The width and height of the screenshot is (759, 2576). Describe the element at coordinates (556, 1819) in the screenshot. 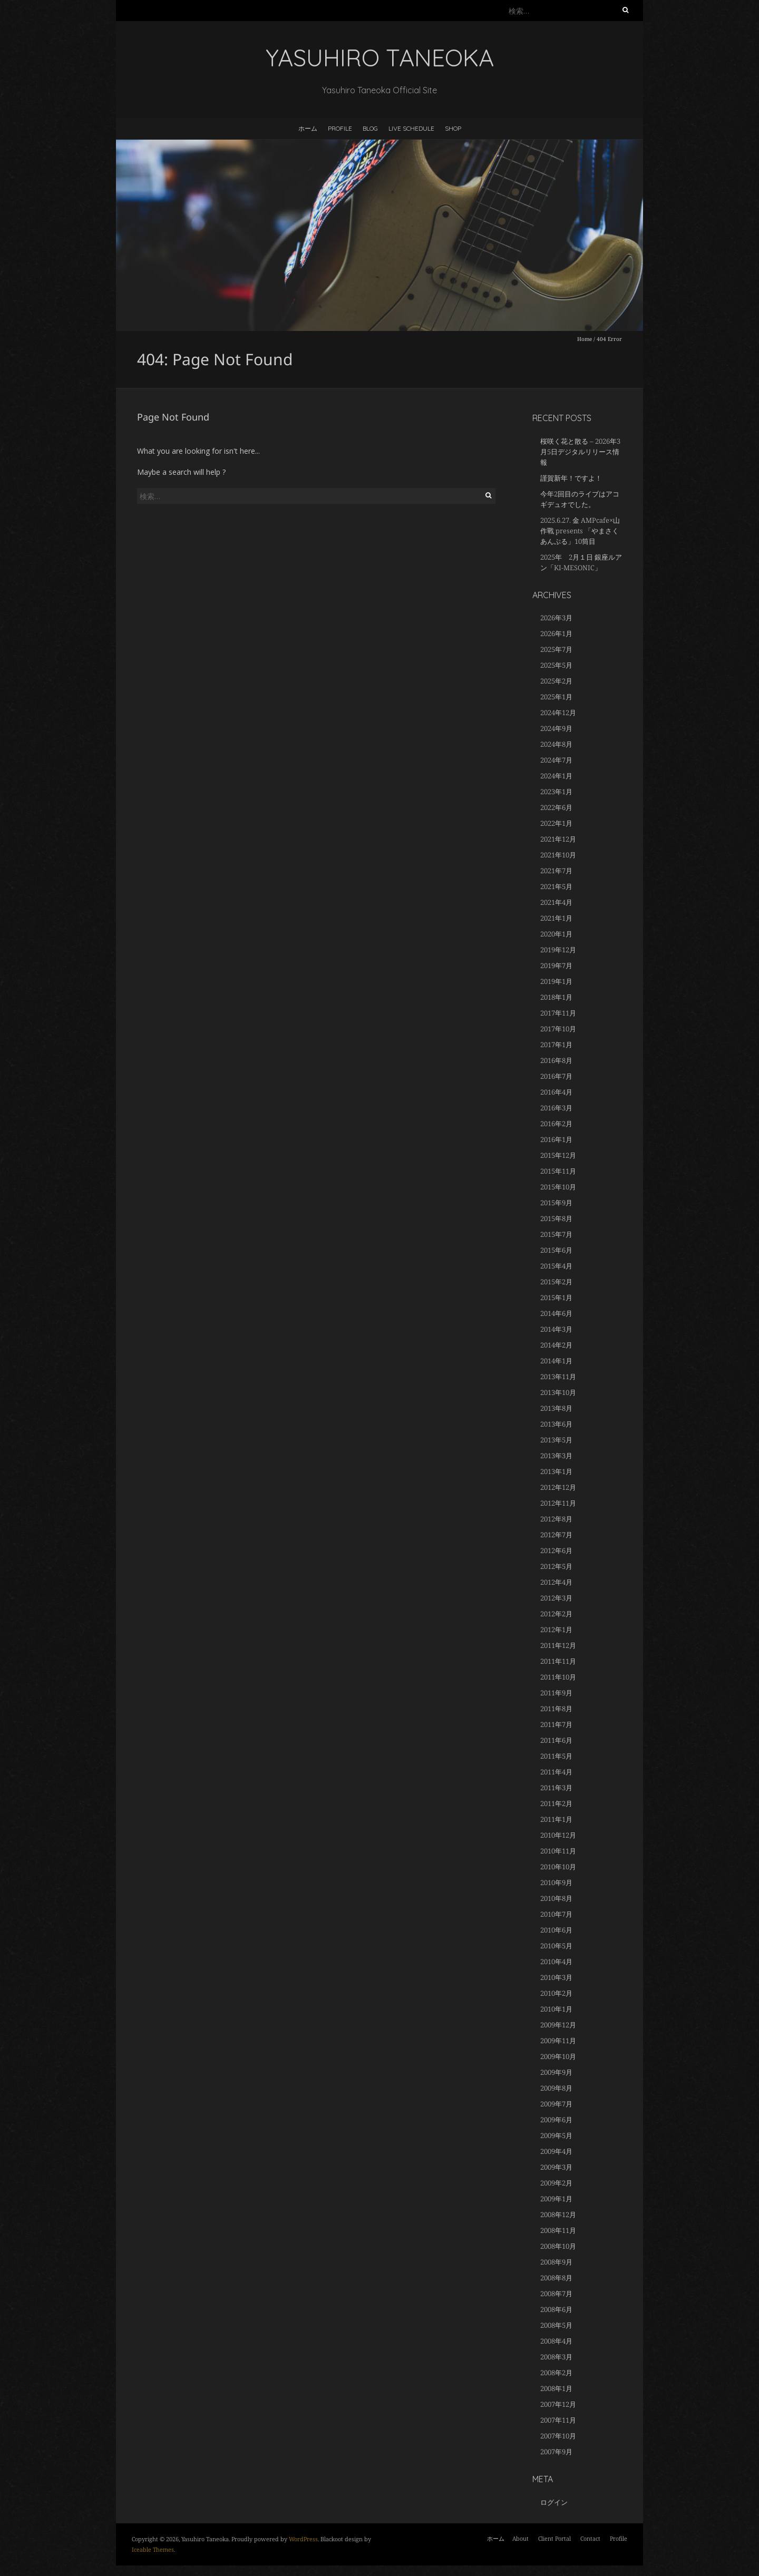

I see `2011年1月` at that location.